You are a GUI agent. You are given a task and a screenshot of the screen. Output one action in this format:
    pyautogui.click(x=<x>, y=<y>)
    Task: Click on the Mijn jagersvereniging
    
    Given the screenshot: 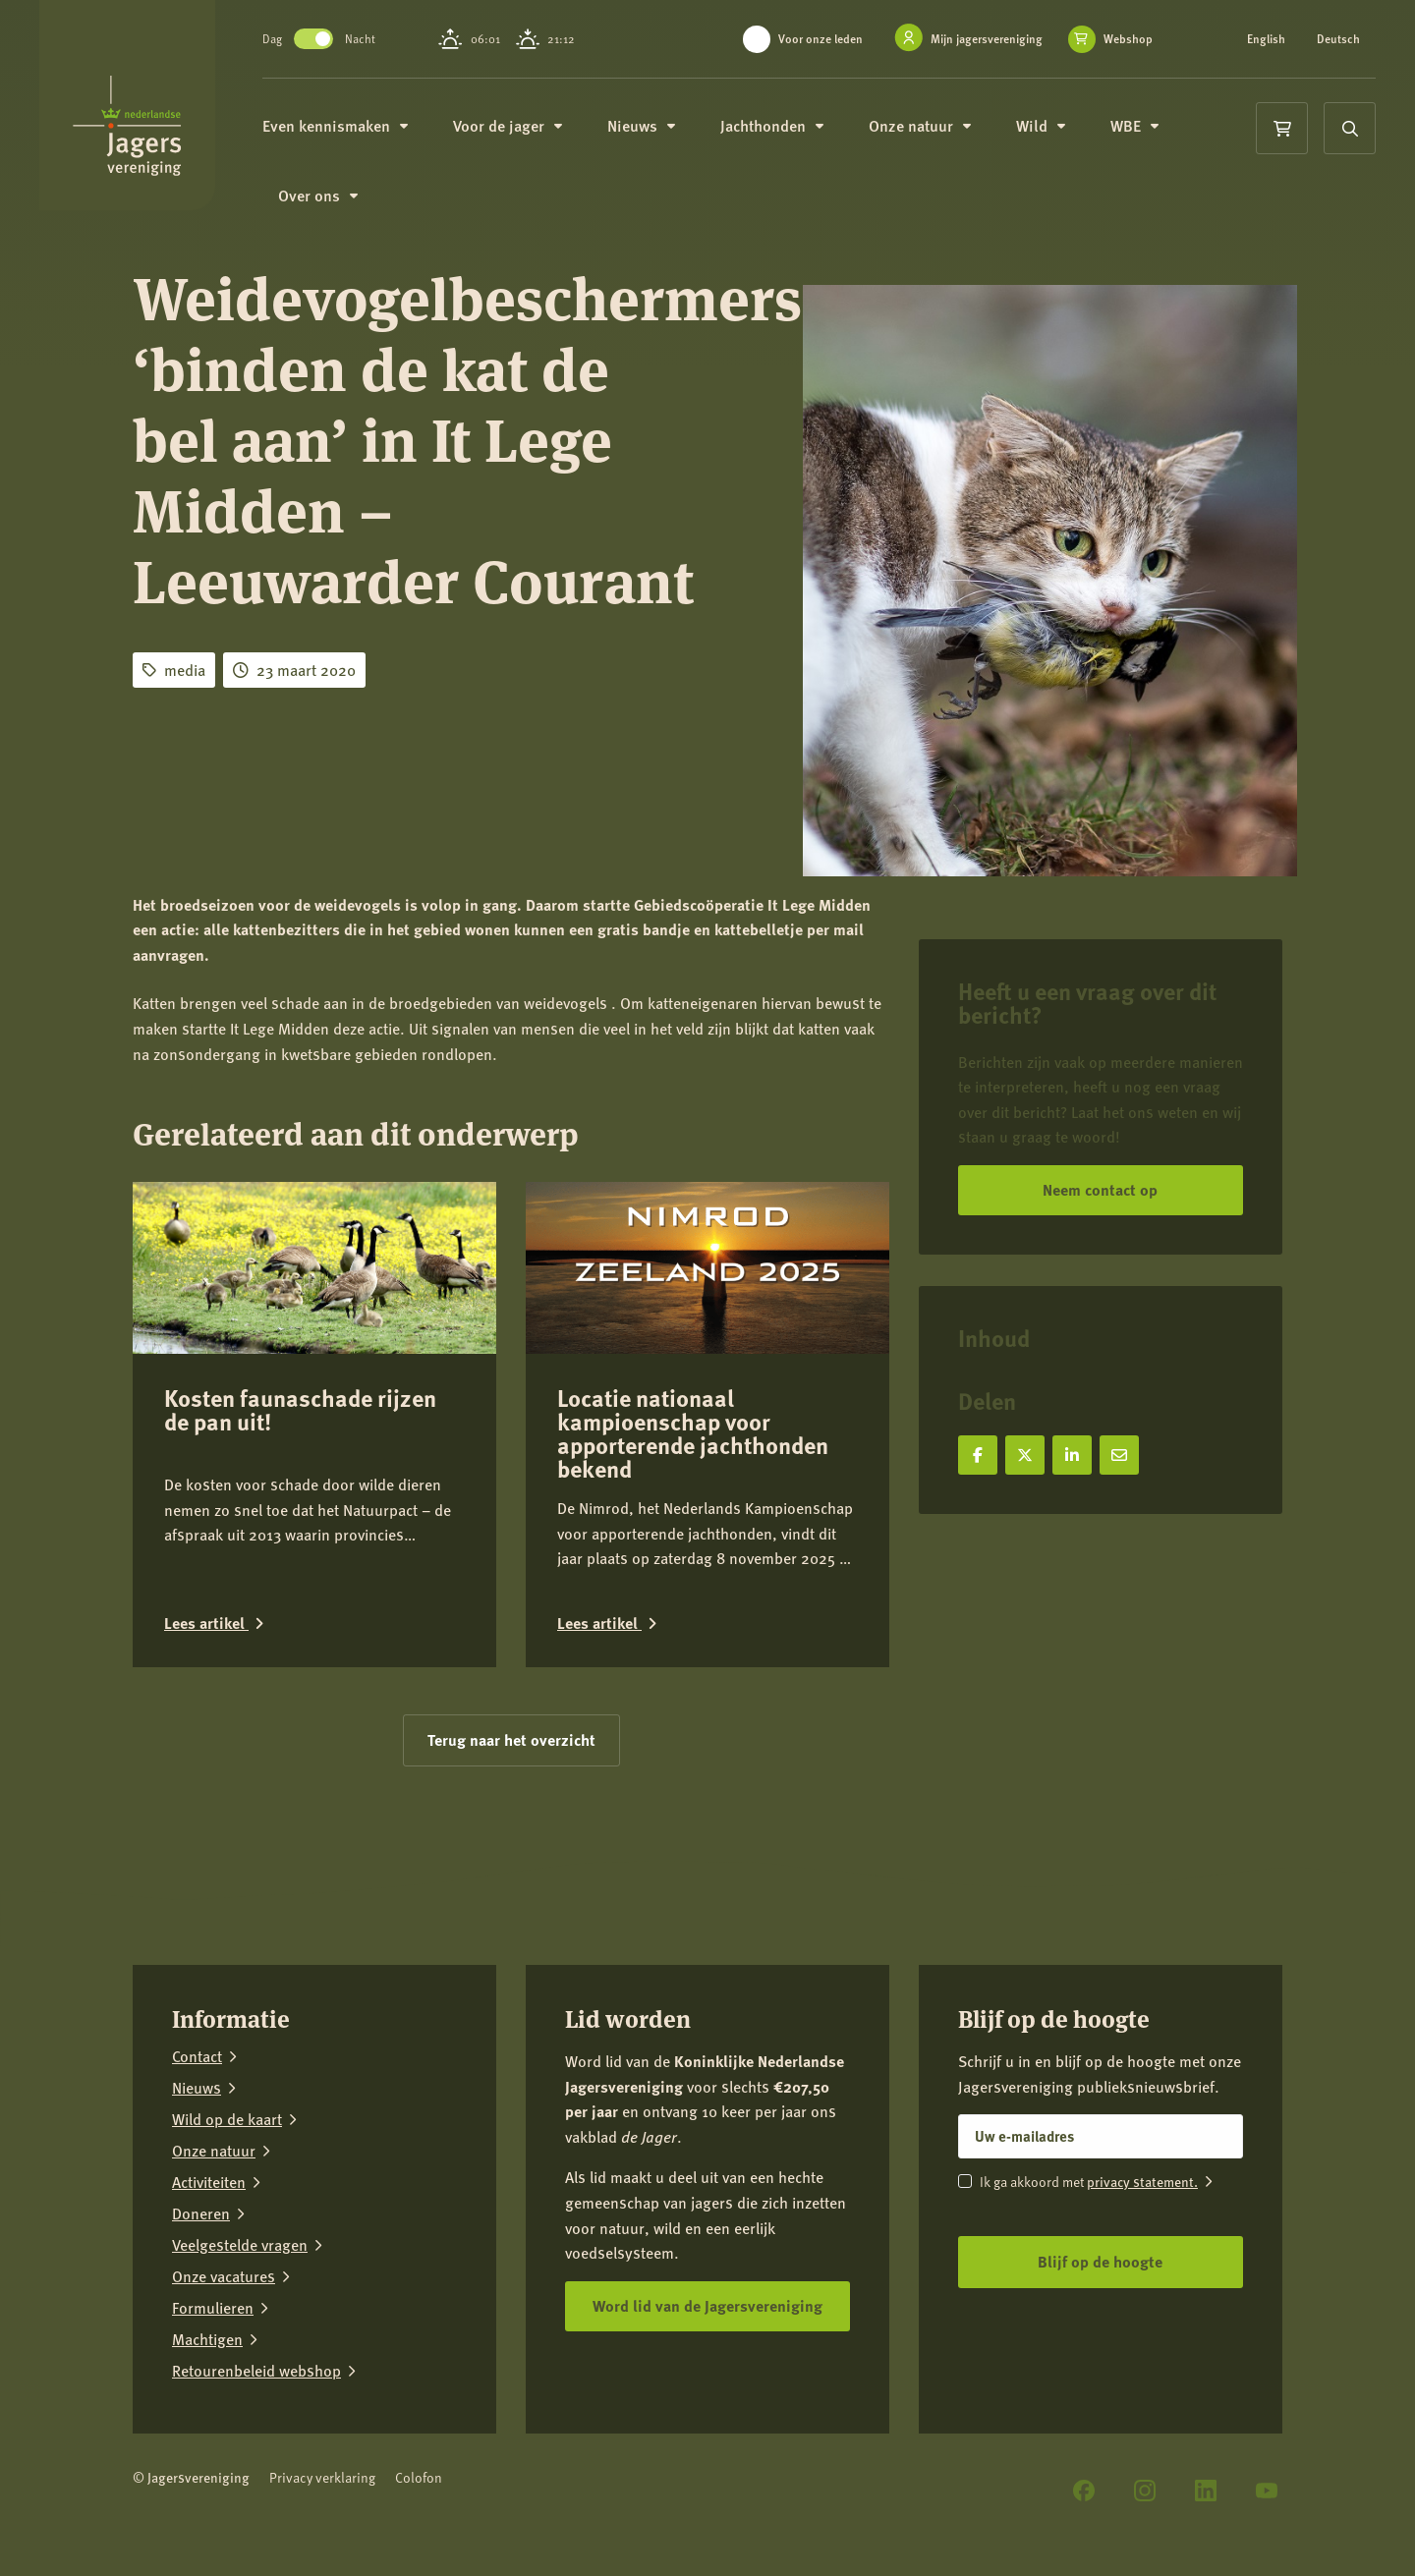 What is the action you would take?
    pyautogui.click(x=987, y=38)
    